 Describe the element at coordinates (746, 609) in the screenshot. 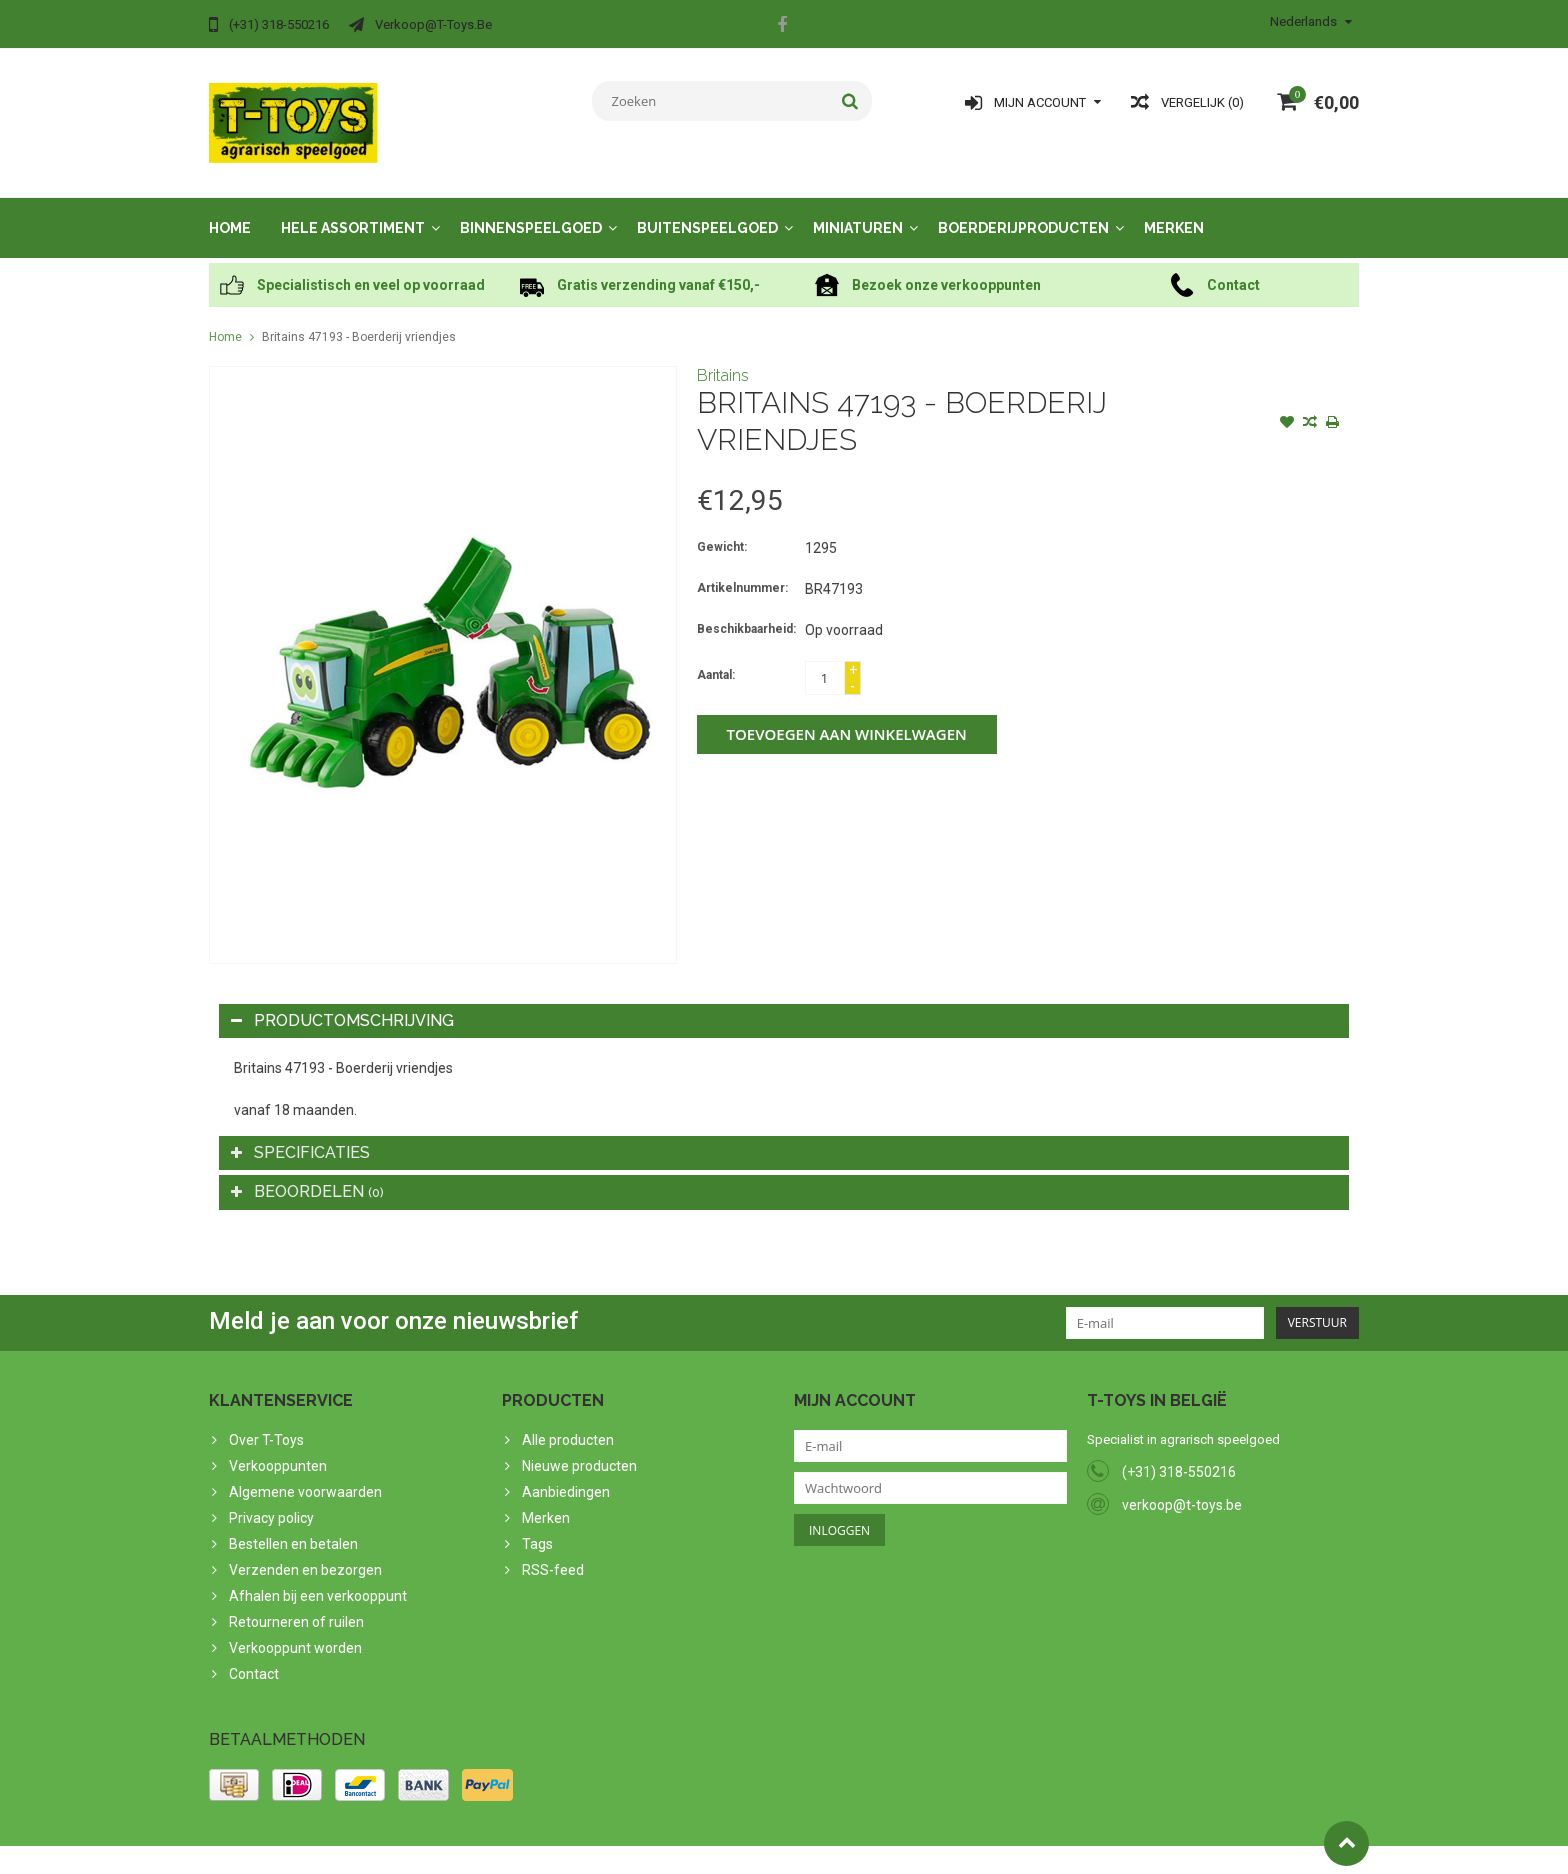

I see `Beschikbaarheid:` at that location.